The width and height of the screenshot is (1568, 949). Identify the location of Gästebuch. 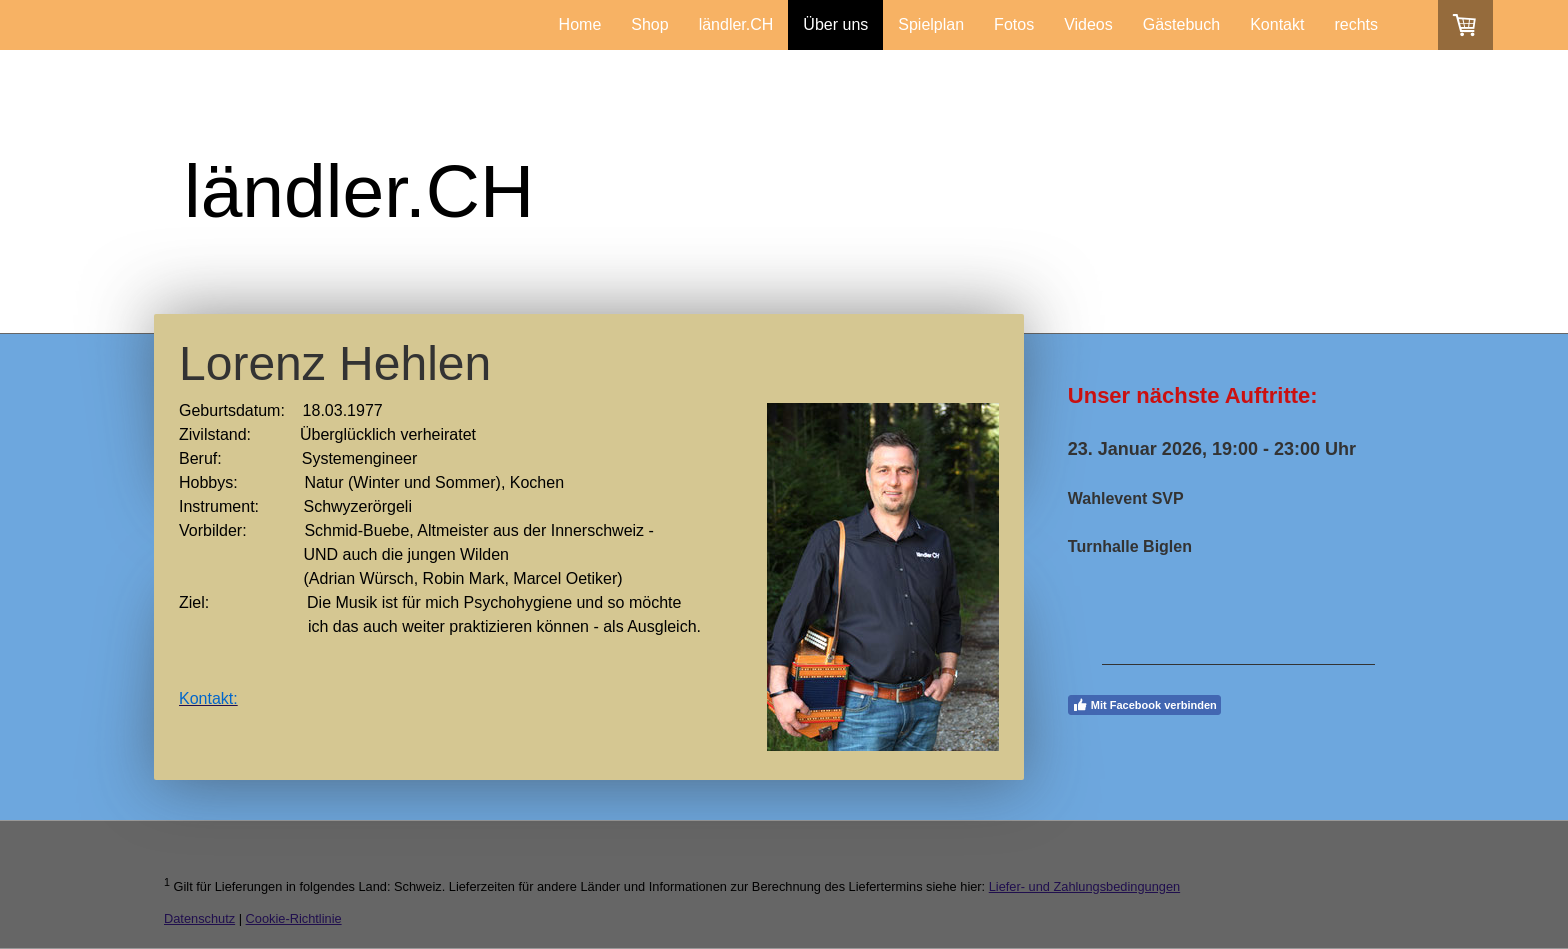
(1181, 24).